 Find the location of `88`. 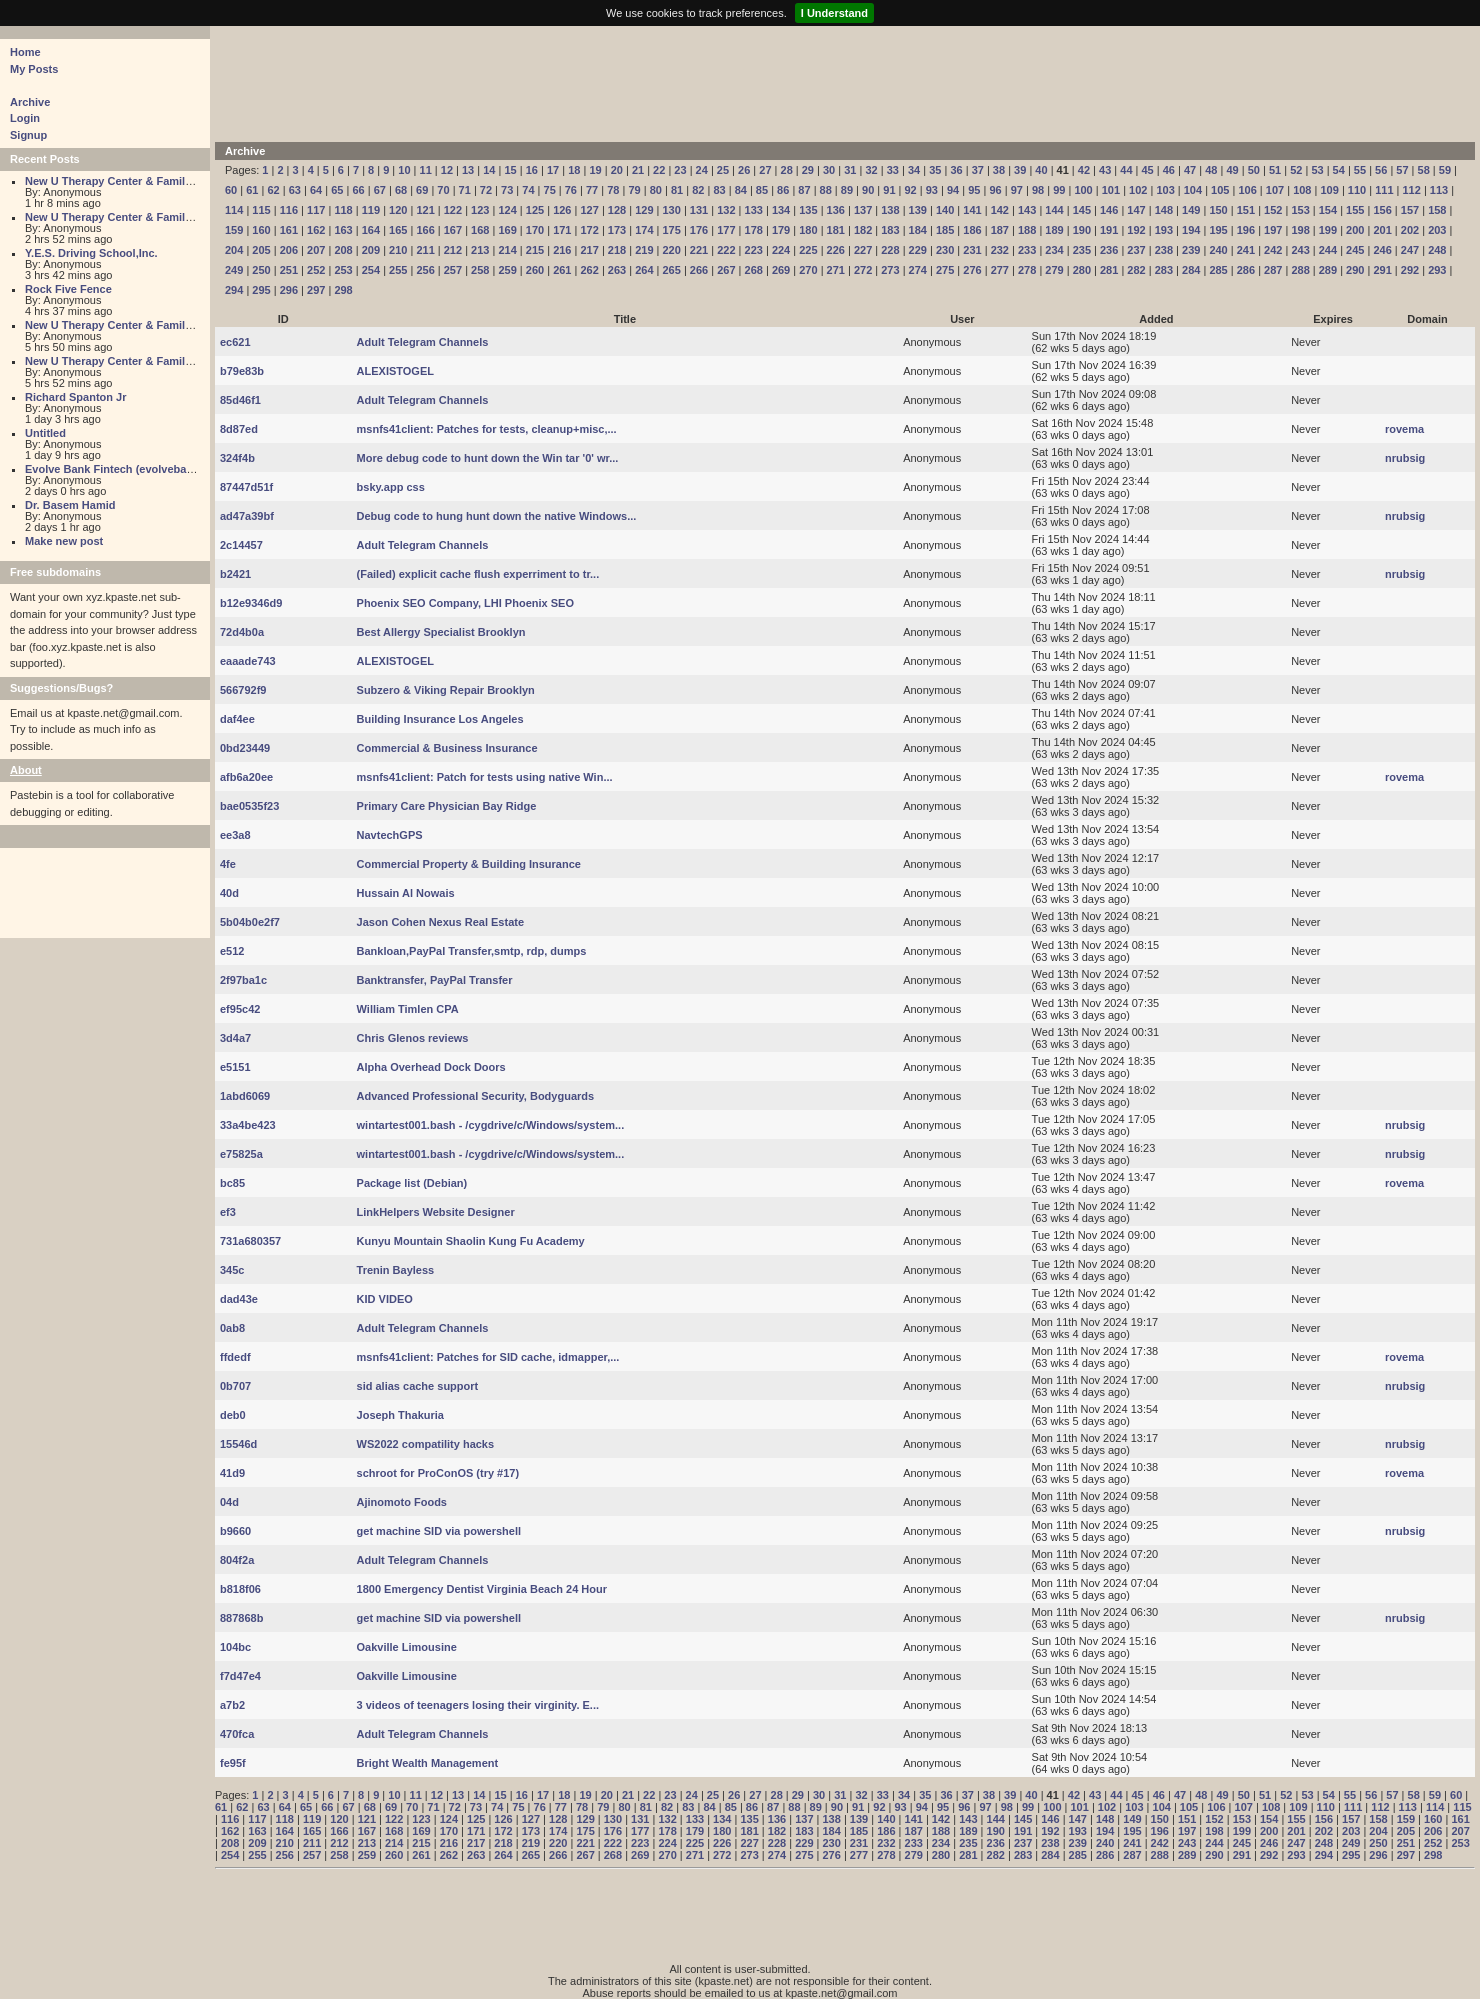

88 is located at coordinates (826, 190).